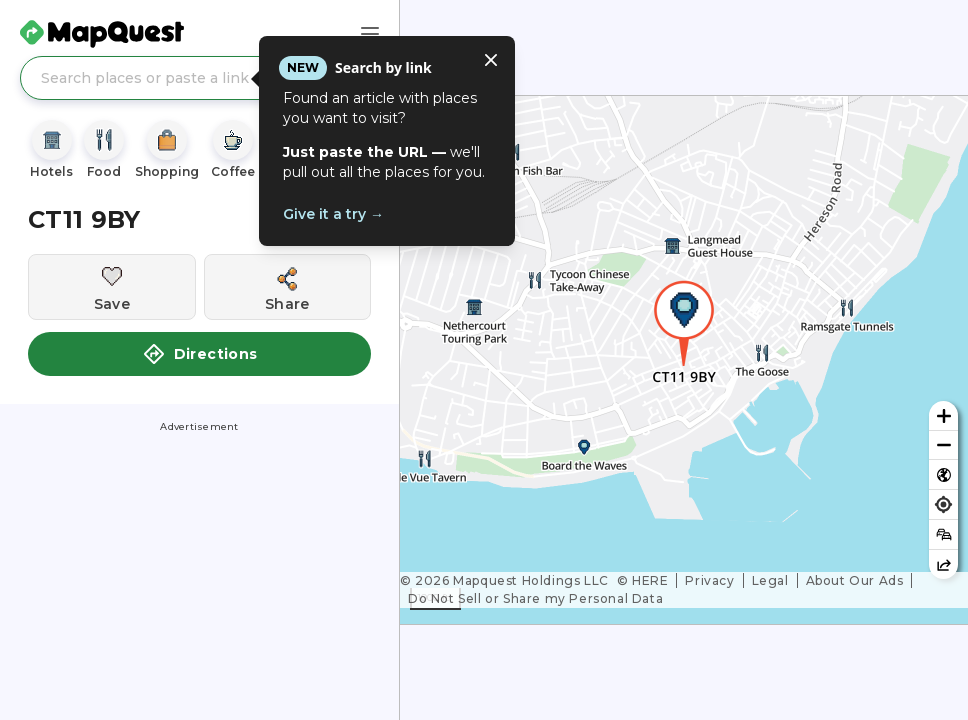  Describe the element at coordinates (112, 287) in the screenshot. I see `[Save this location]` at that location.